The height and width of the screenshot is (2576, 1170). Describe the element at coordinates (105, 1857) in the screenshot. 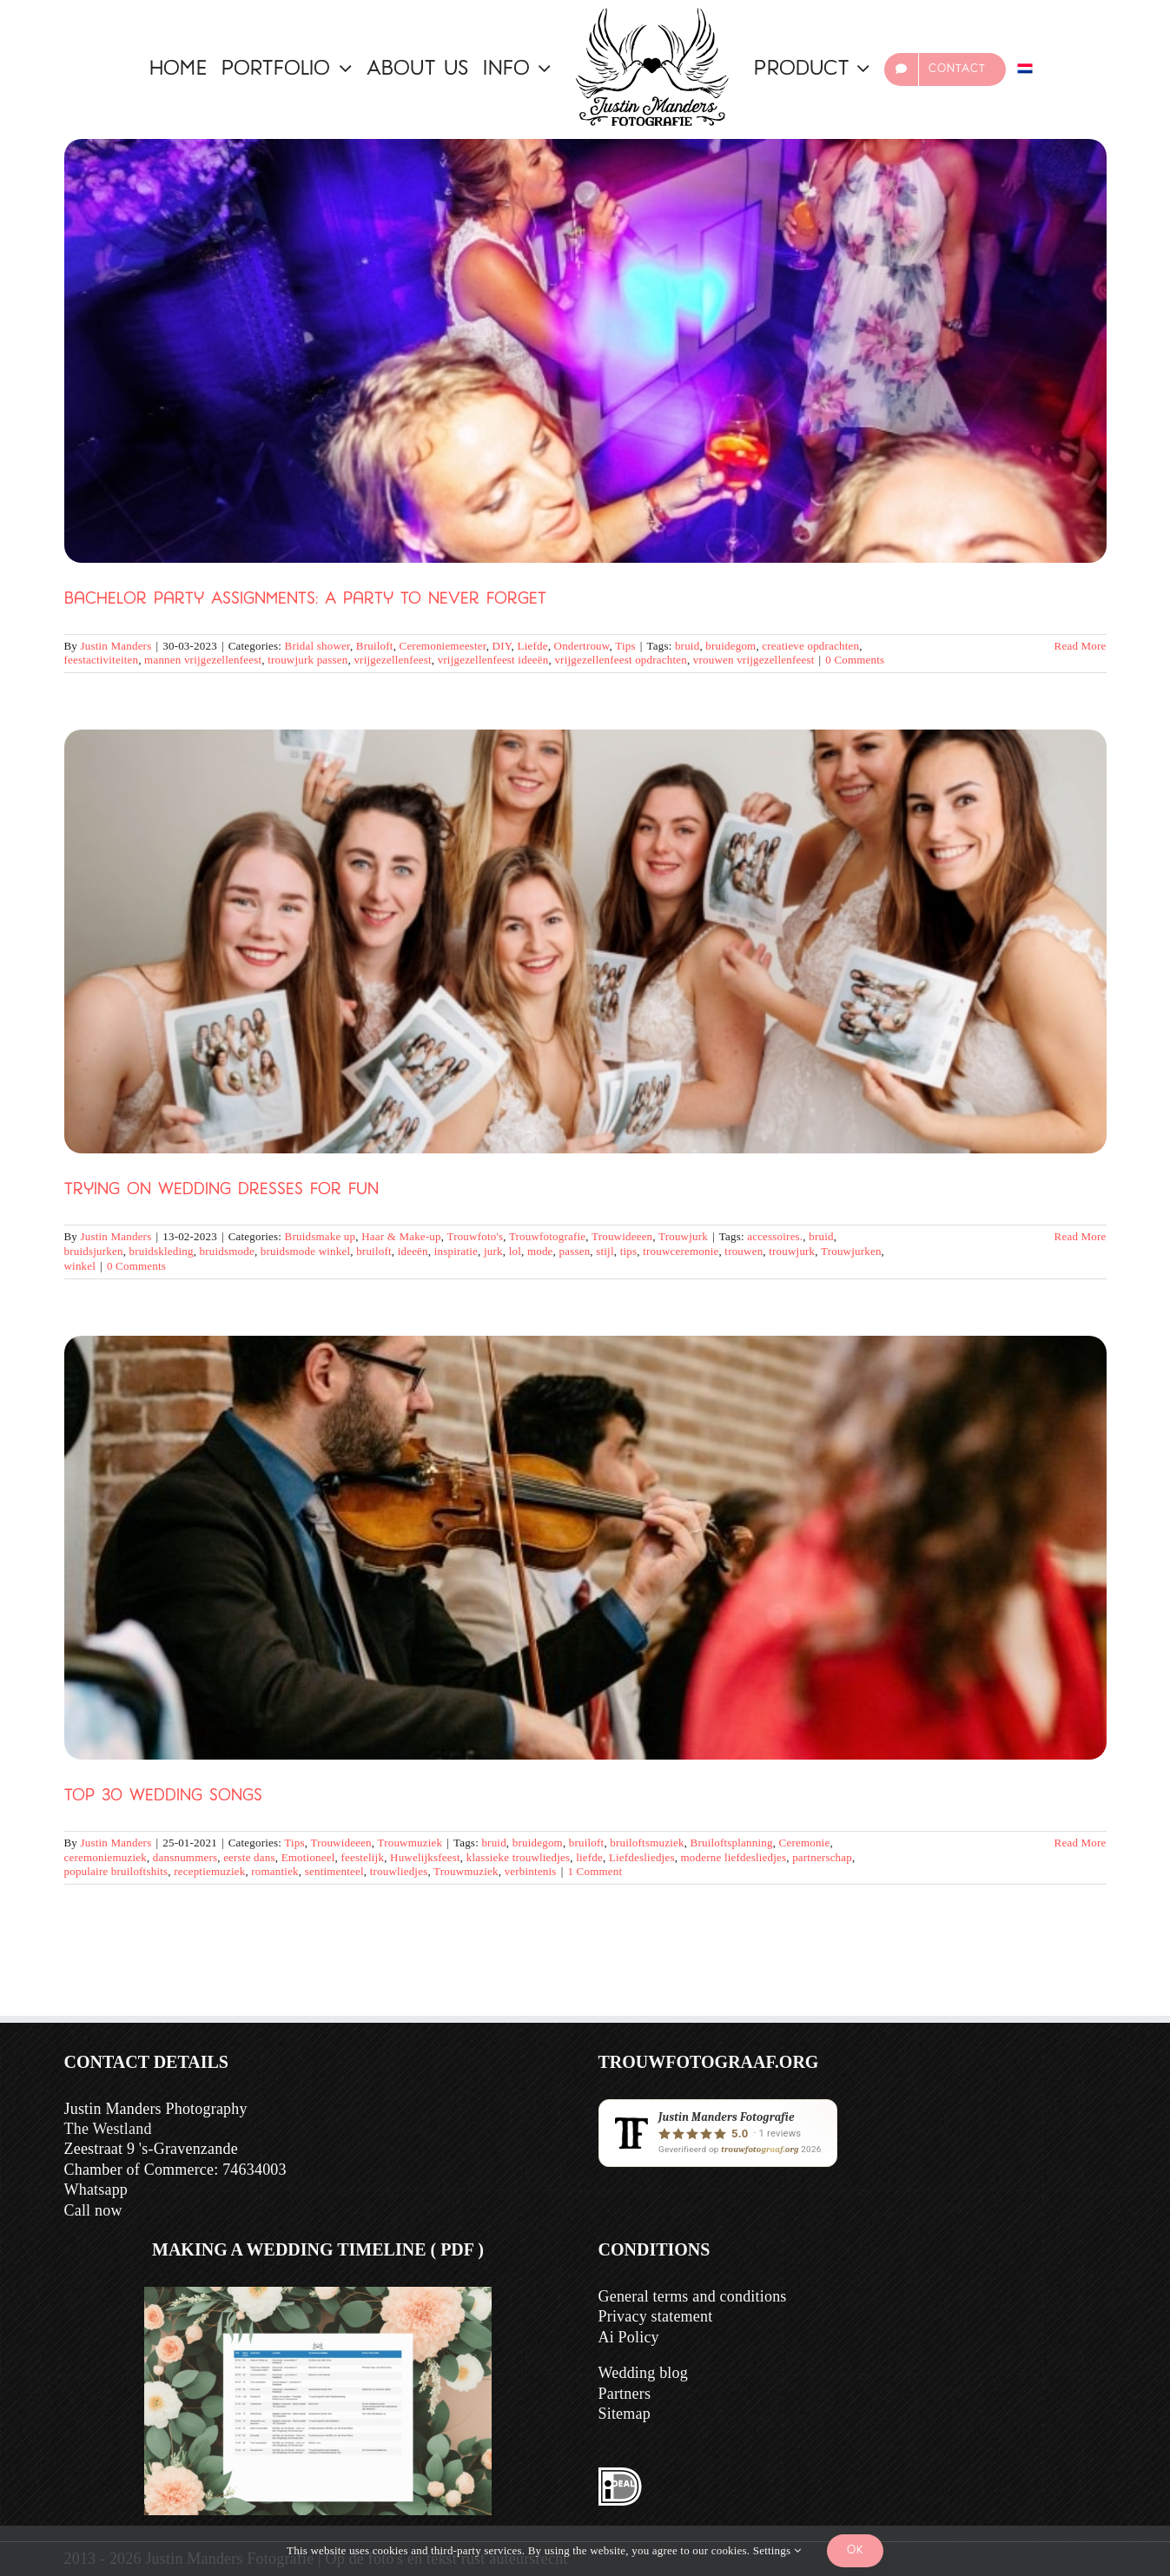

I see `ceremoniemuziek` at that location.